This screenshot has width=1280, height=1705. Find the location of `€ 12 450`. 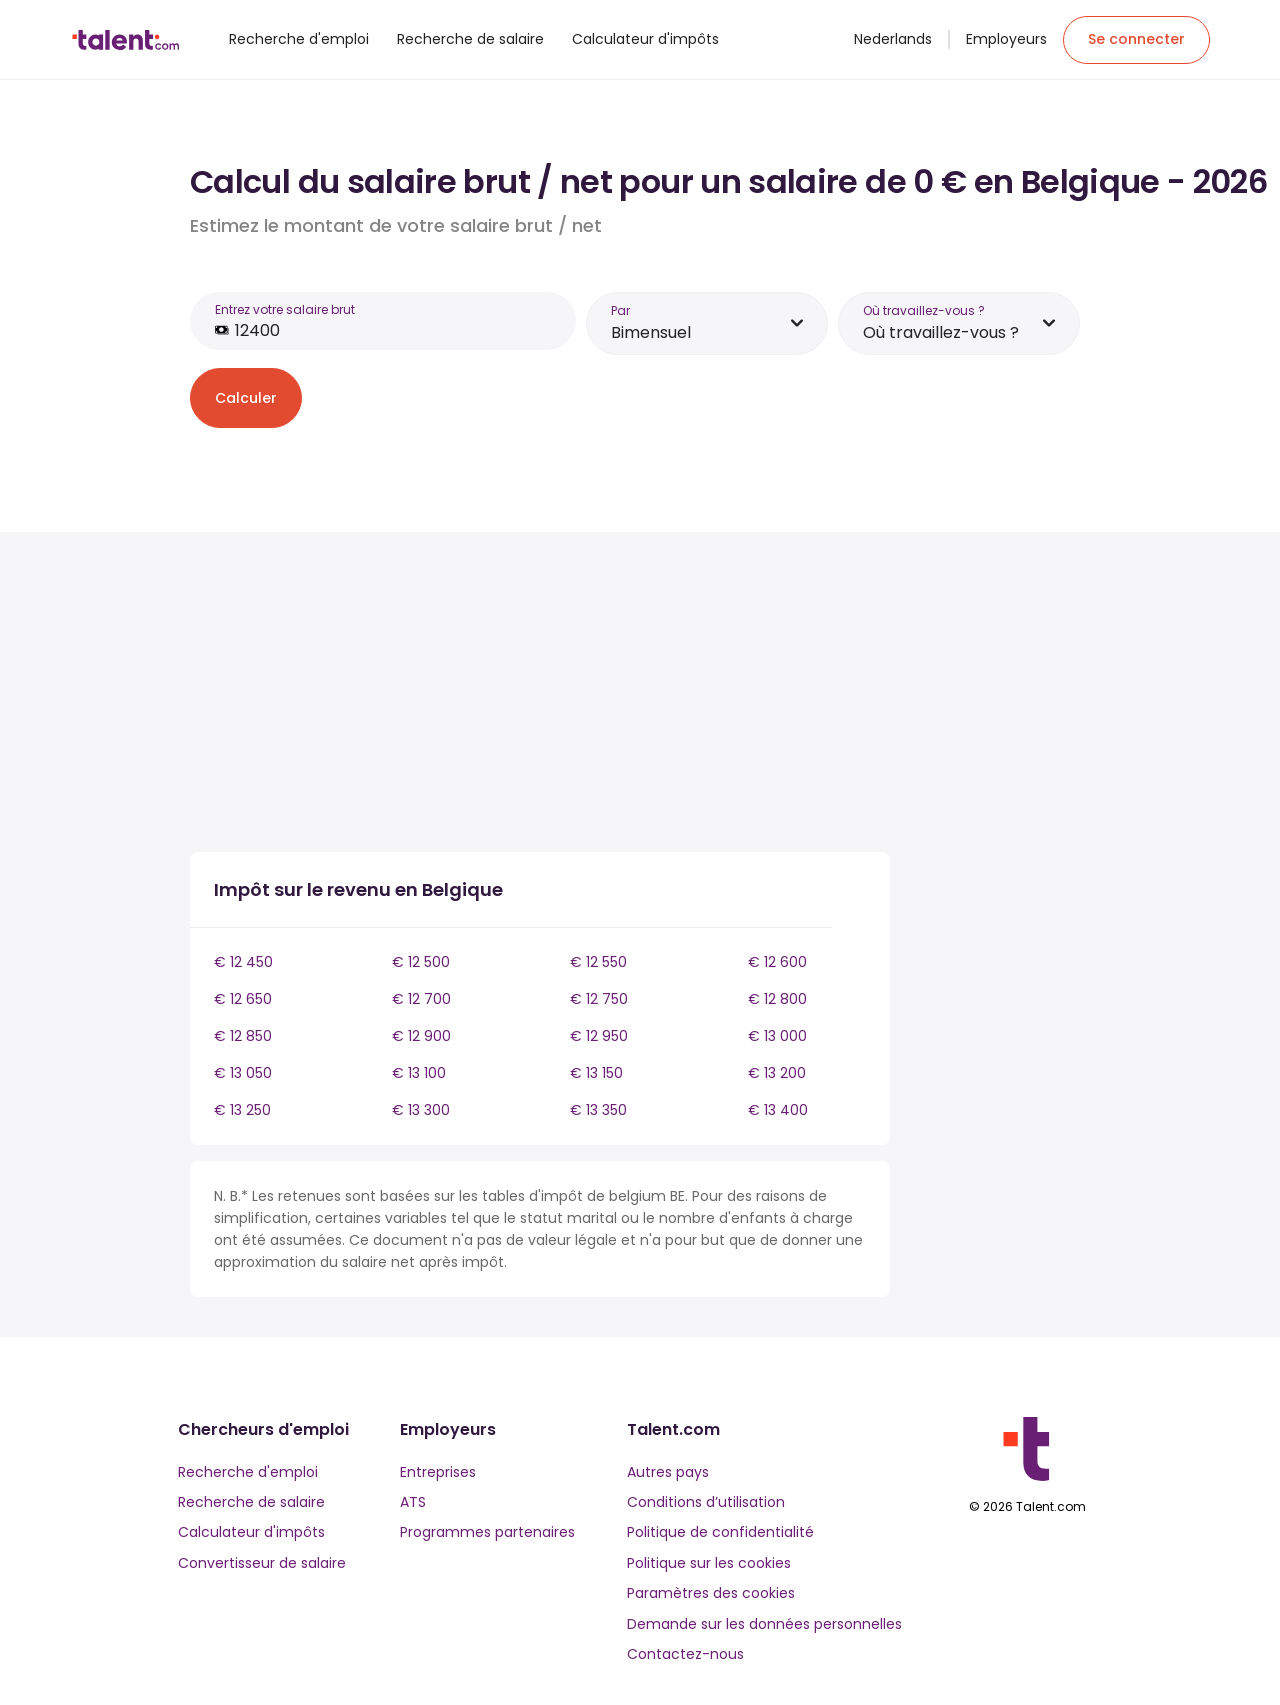

€ 12 450 is located at coordinates (243, 962).